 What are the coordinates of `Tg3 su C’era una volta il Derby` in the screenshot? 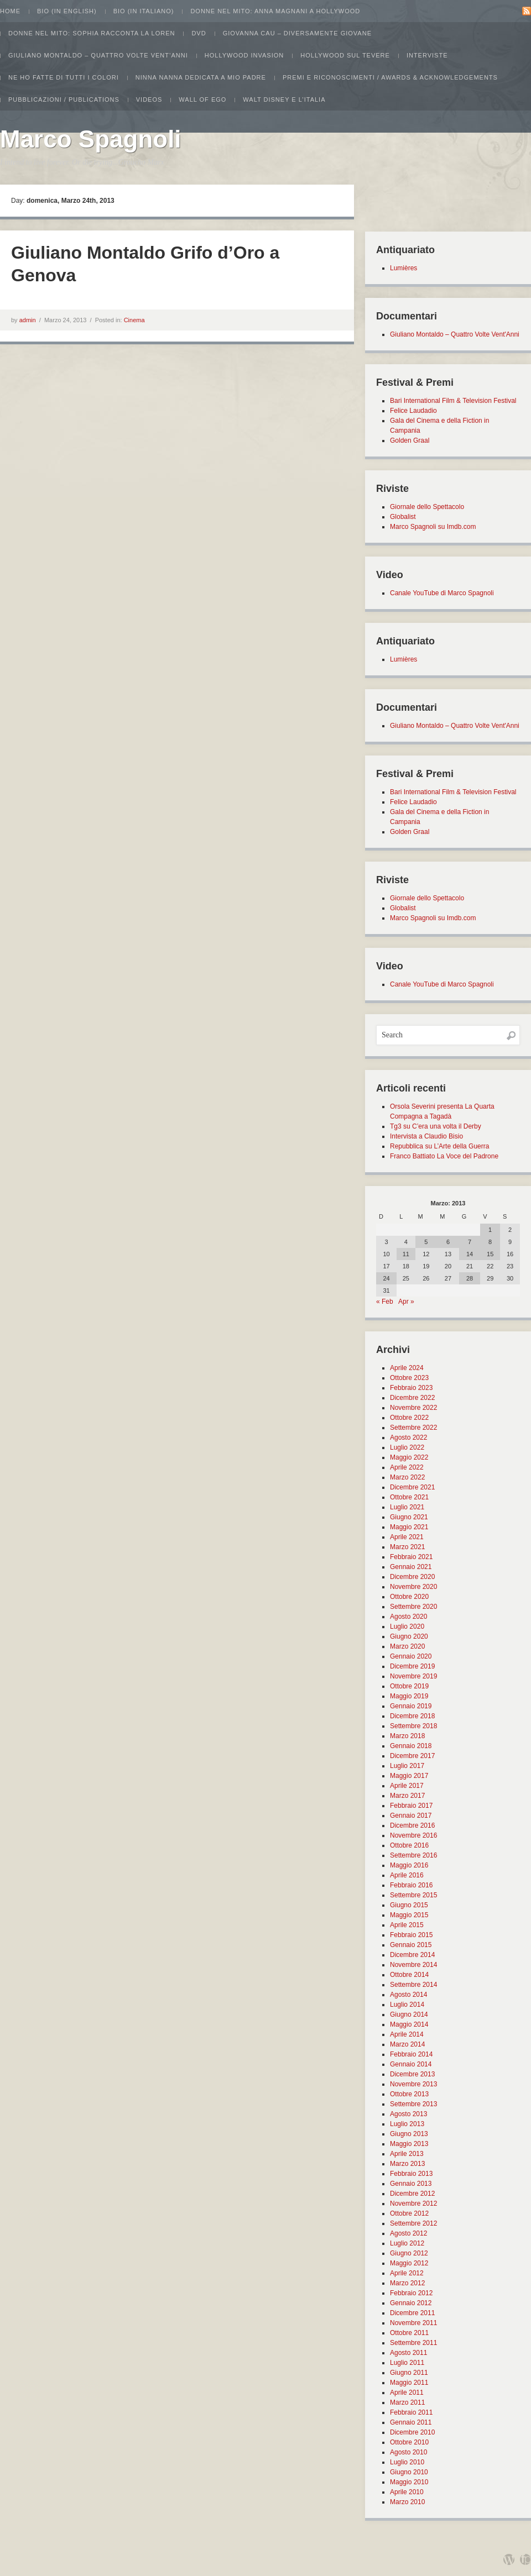 It's located at (435, 1126).